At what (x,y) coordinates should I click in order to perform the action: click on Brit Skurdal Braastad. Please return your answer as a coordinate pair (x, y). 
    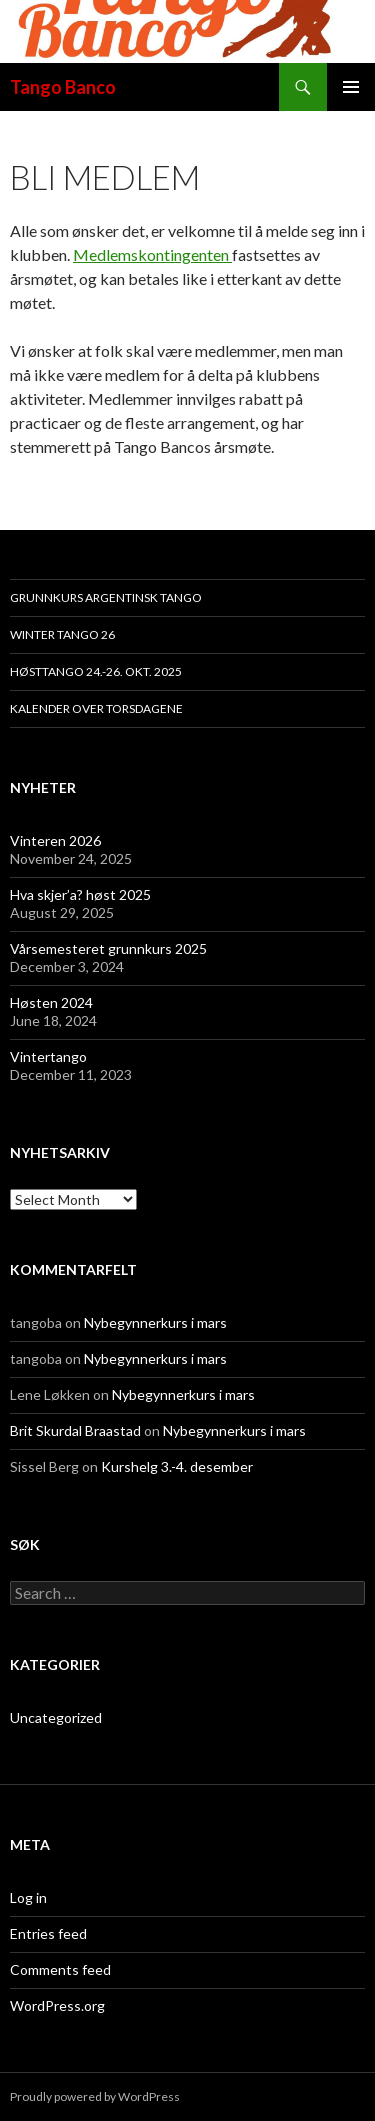
    Looking at the image, I should click on (75, 1430).